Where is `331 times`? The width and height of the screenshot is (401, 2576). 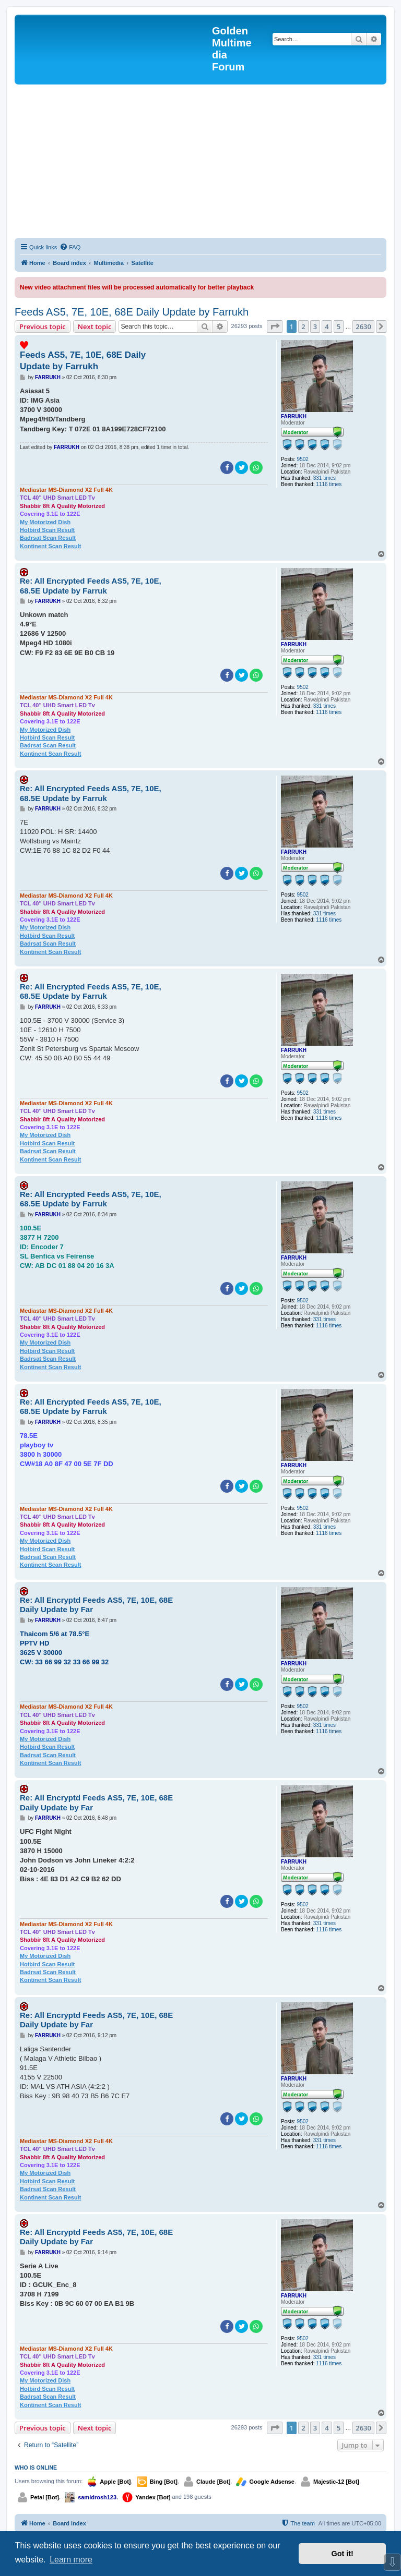 331 times is located at coordinates (324, 478).